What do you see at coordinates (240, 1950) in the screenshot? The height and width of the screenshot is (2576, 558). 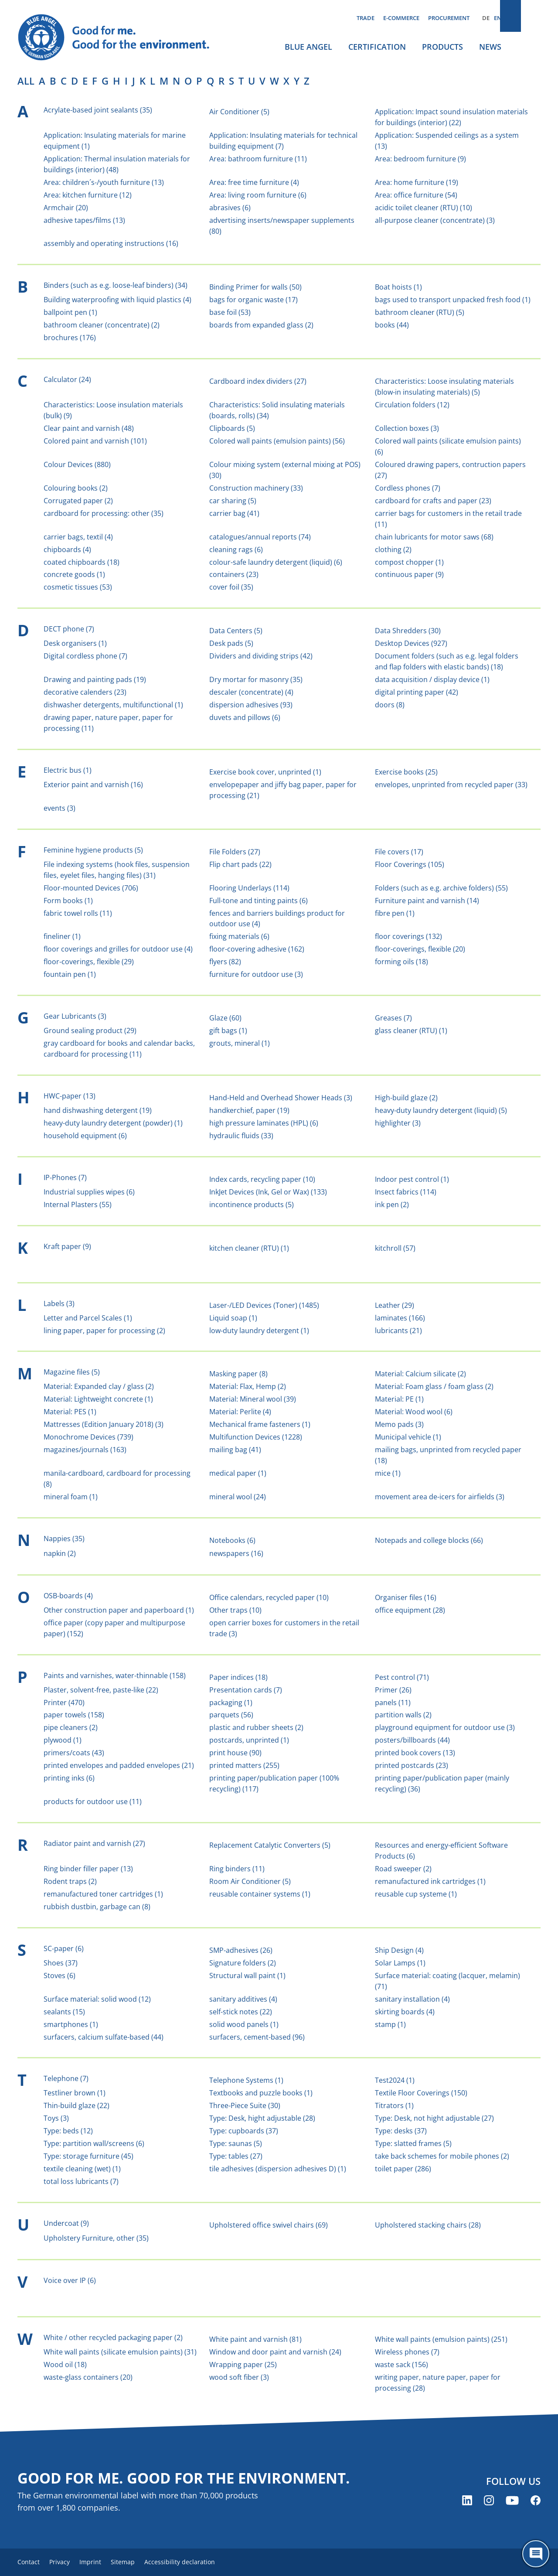 I see `SMP-adhesives (26)` at bounding box center [240, 1950].